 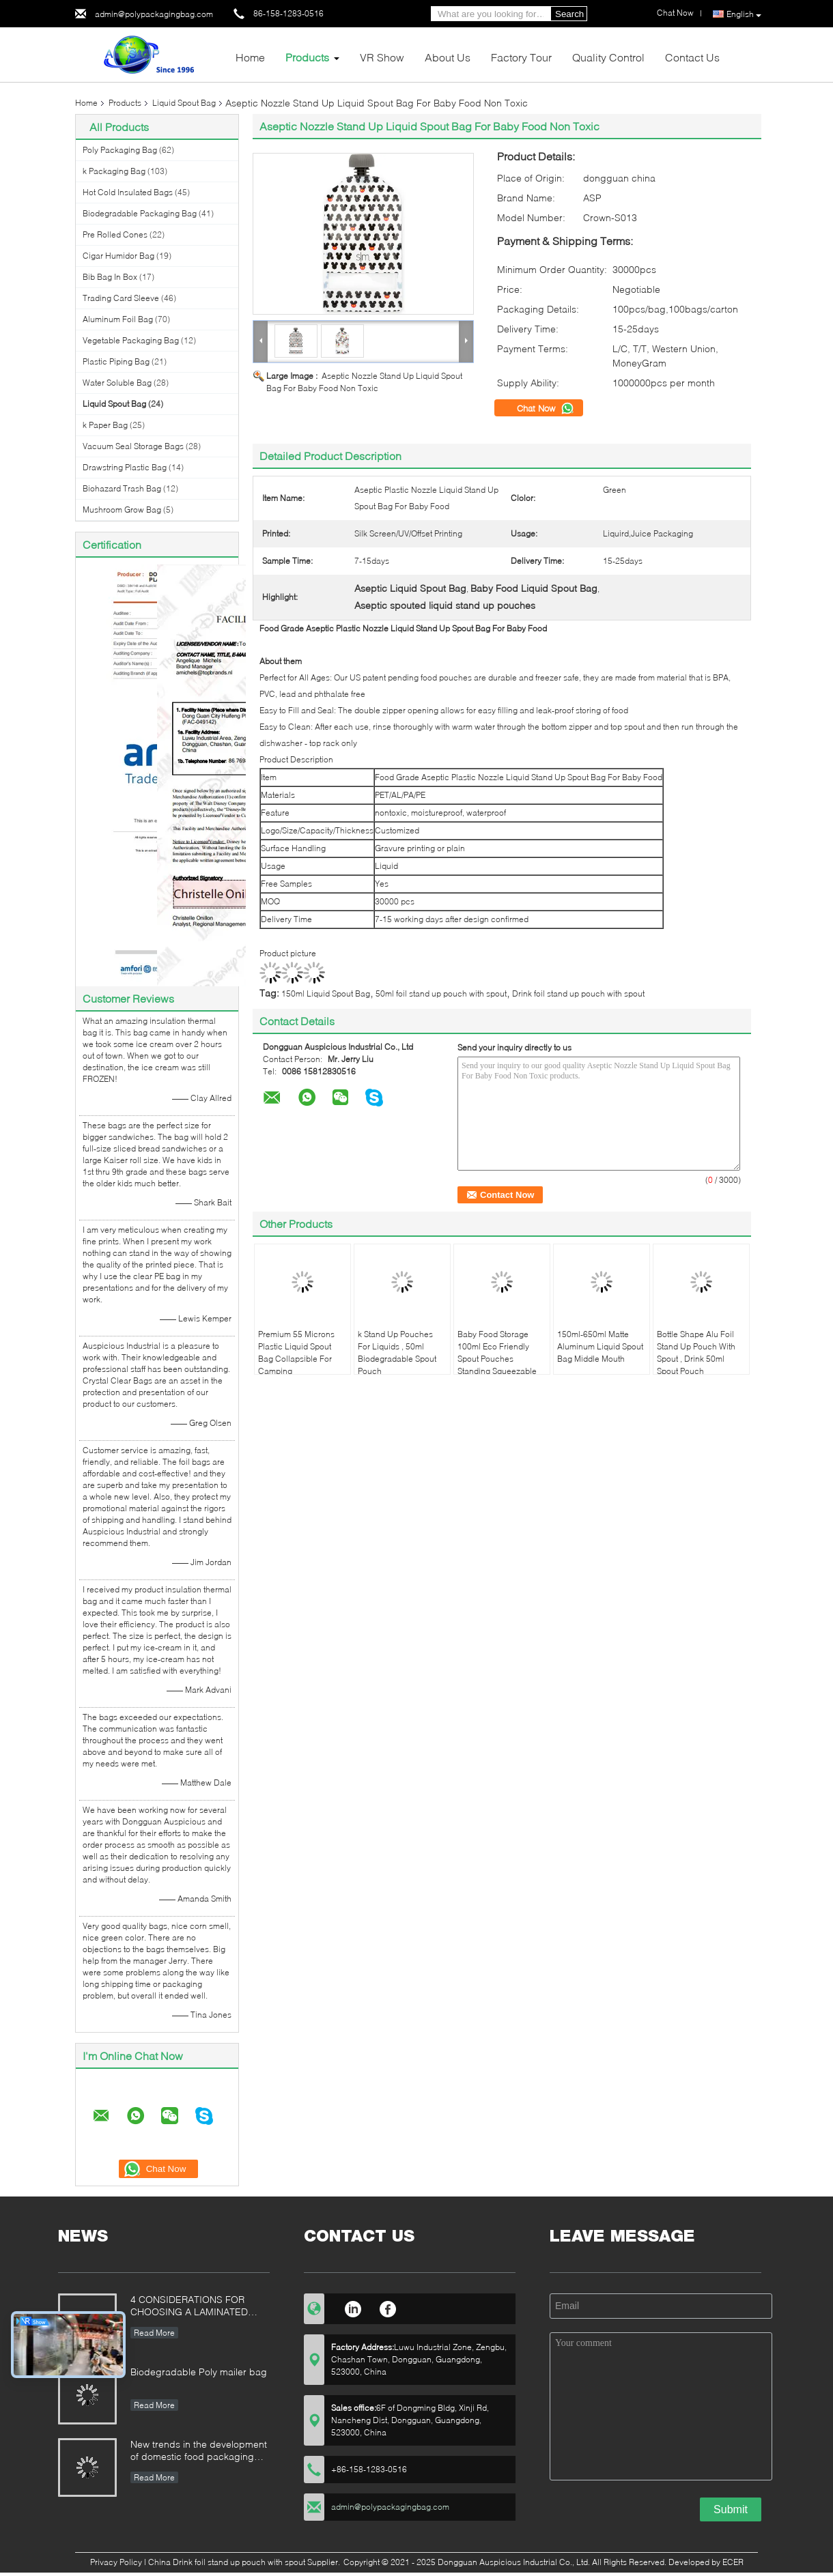 I want to click on Quality Control, so click(x=608, y=57).